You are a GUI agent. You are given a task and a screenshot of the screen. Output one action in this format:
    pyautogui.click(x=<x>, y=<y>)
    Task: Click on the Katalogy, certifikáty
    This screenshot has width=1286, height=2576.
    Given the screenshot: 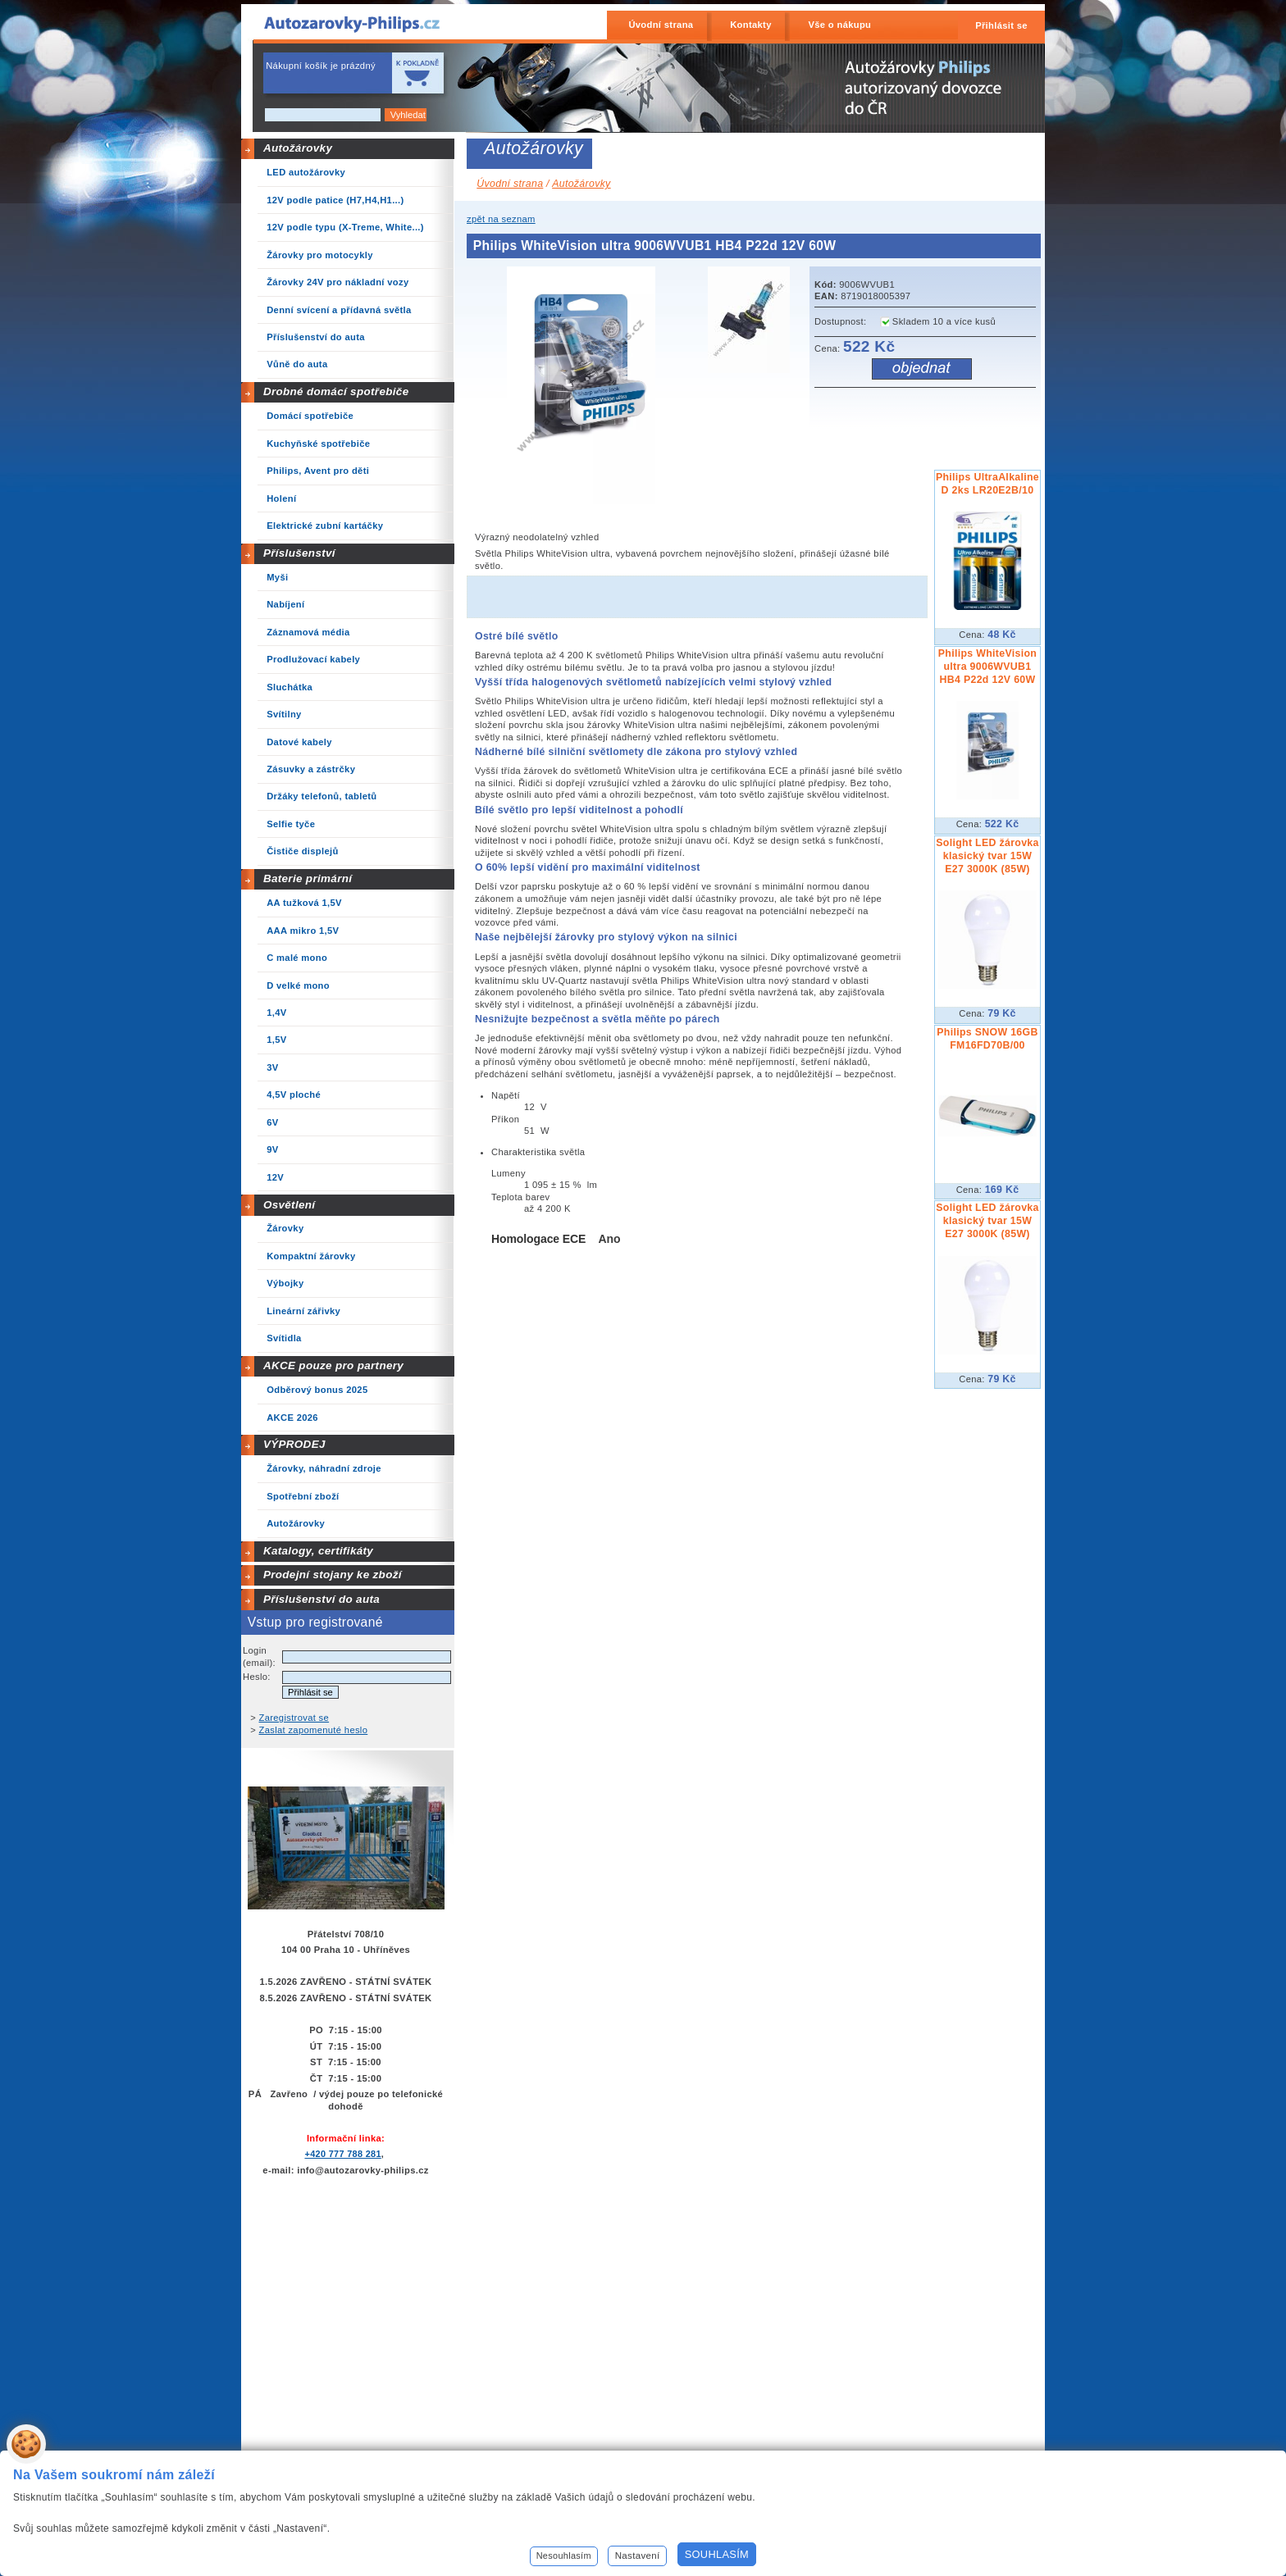 What is the action you would take?
    pyautogui.click(x=318, y=1551)
    